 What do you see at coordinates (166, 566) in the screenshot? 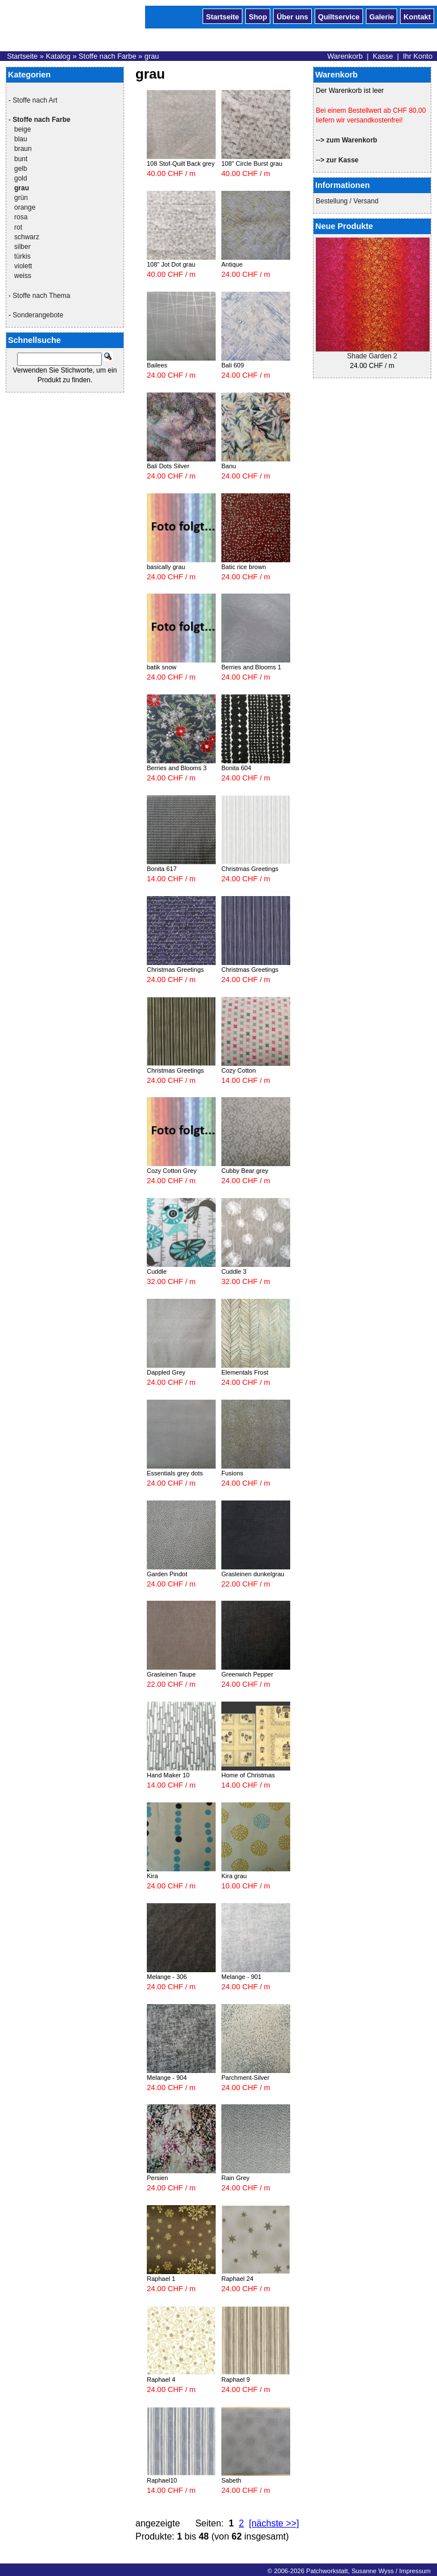
I see `basically grau` at bounding box center [166, 566].